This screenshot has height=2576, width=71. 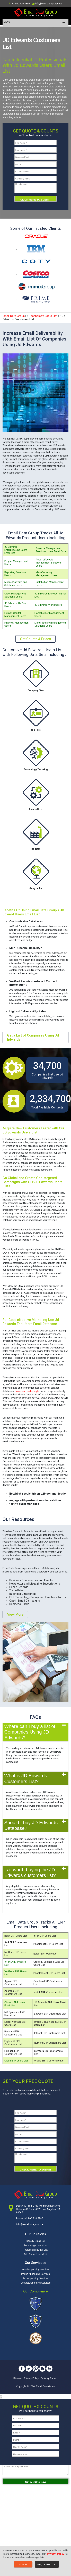 What do you see at coordinates (50, 2042) in the screenshot?
I see `Numerx ERP Customers List` at bounding box center [50, 2042].